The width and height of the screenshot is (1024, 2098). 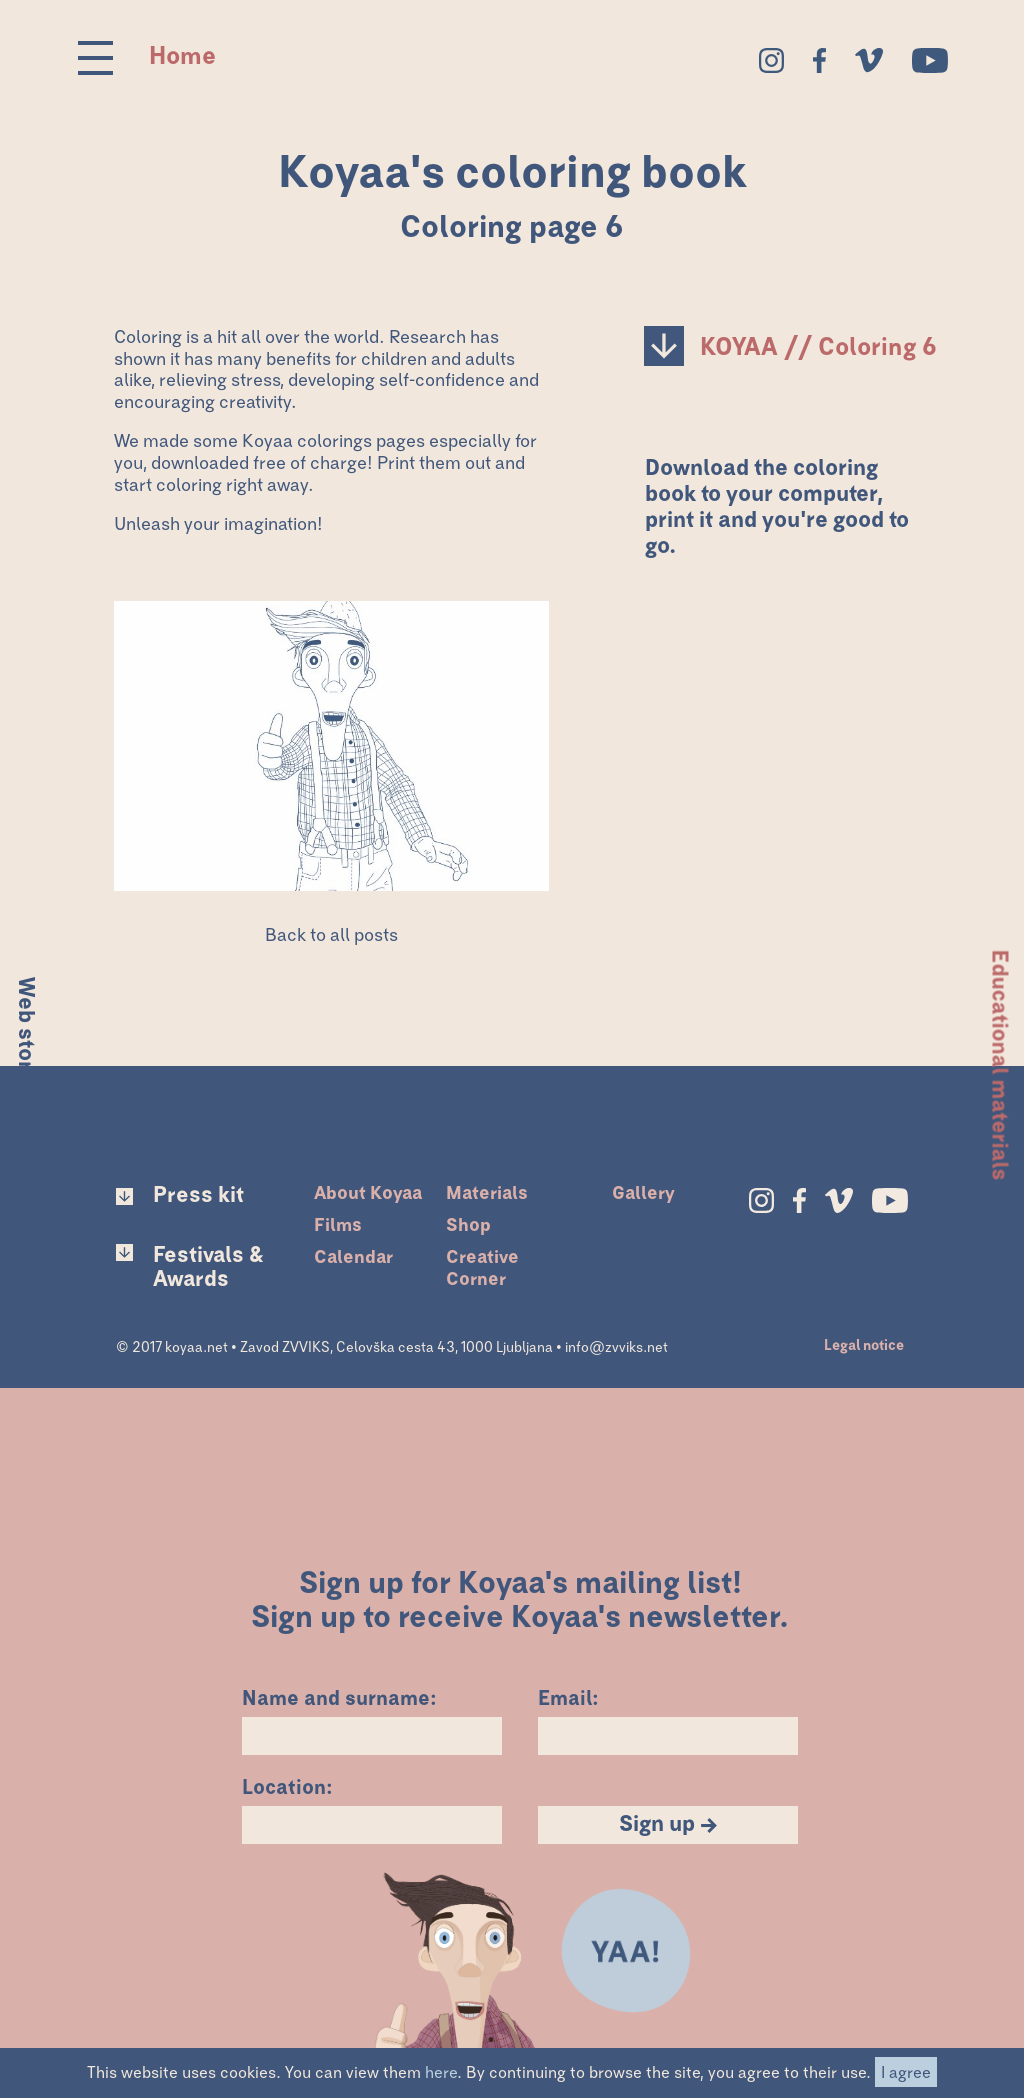 I want to click on Sign up →, so click(x=668, y=1825).